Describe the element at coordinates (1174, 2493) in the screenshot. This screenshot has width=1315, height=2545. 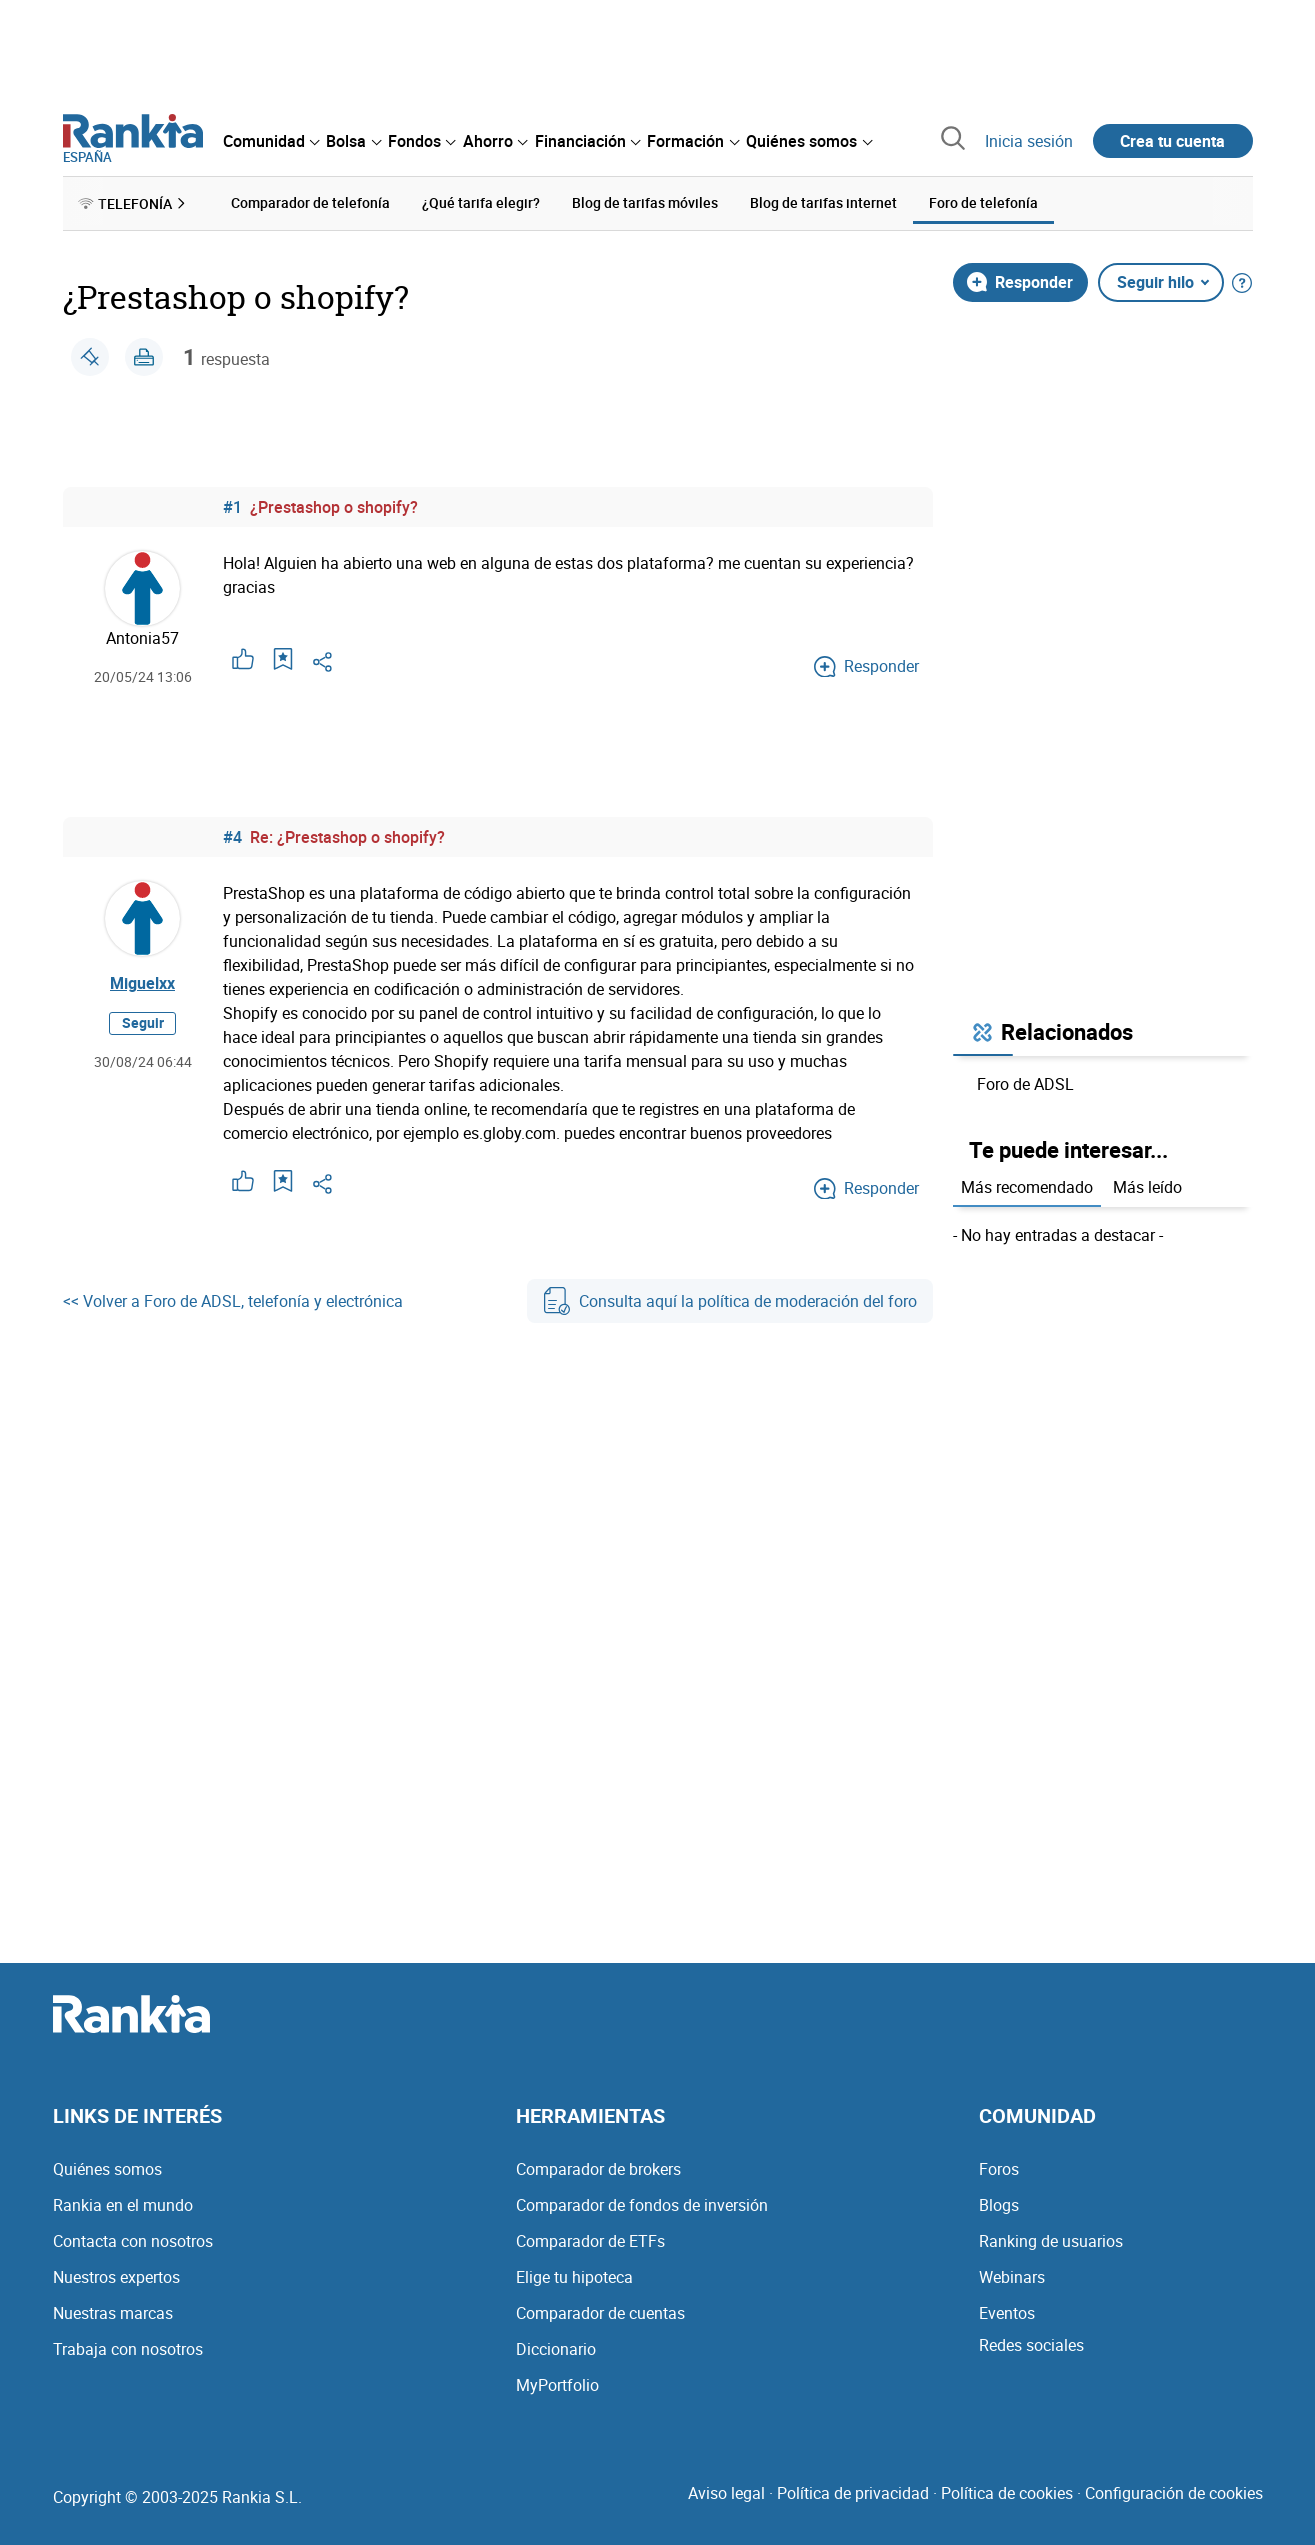
I see `Configuración de cookies` at that location.